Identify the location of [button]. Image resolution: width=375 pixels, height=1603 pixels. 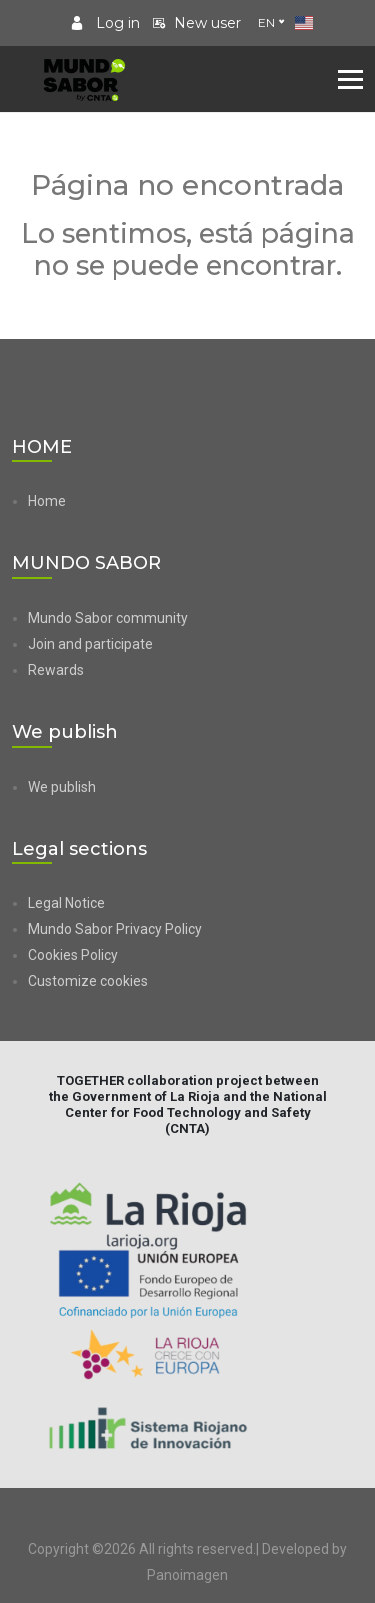
(195, 981).